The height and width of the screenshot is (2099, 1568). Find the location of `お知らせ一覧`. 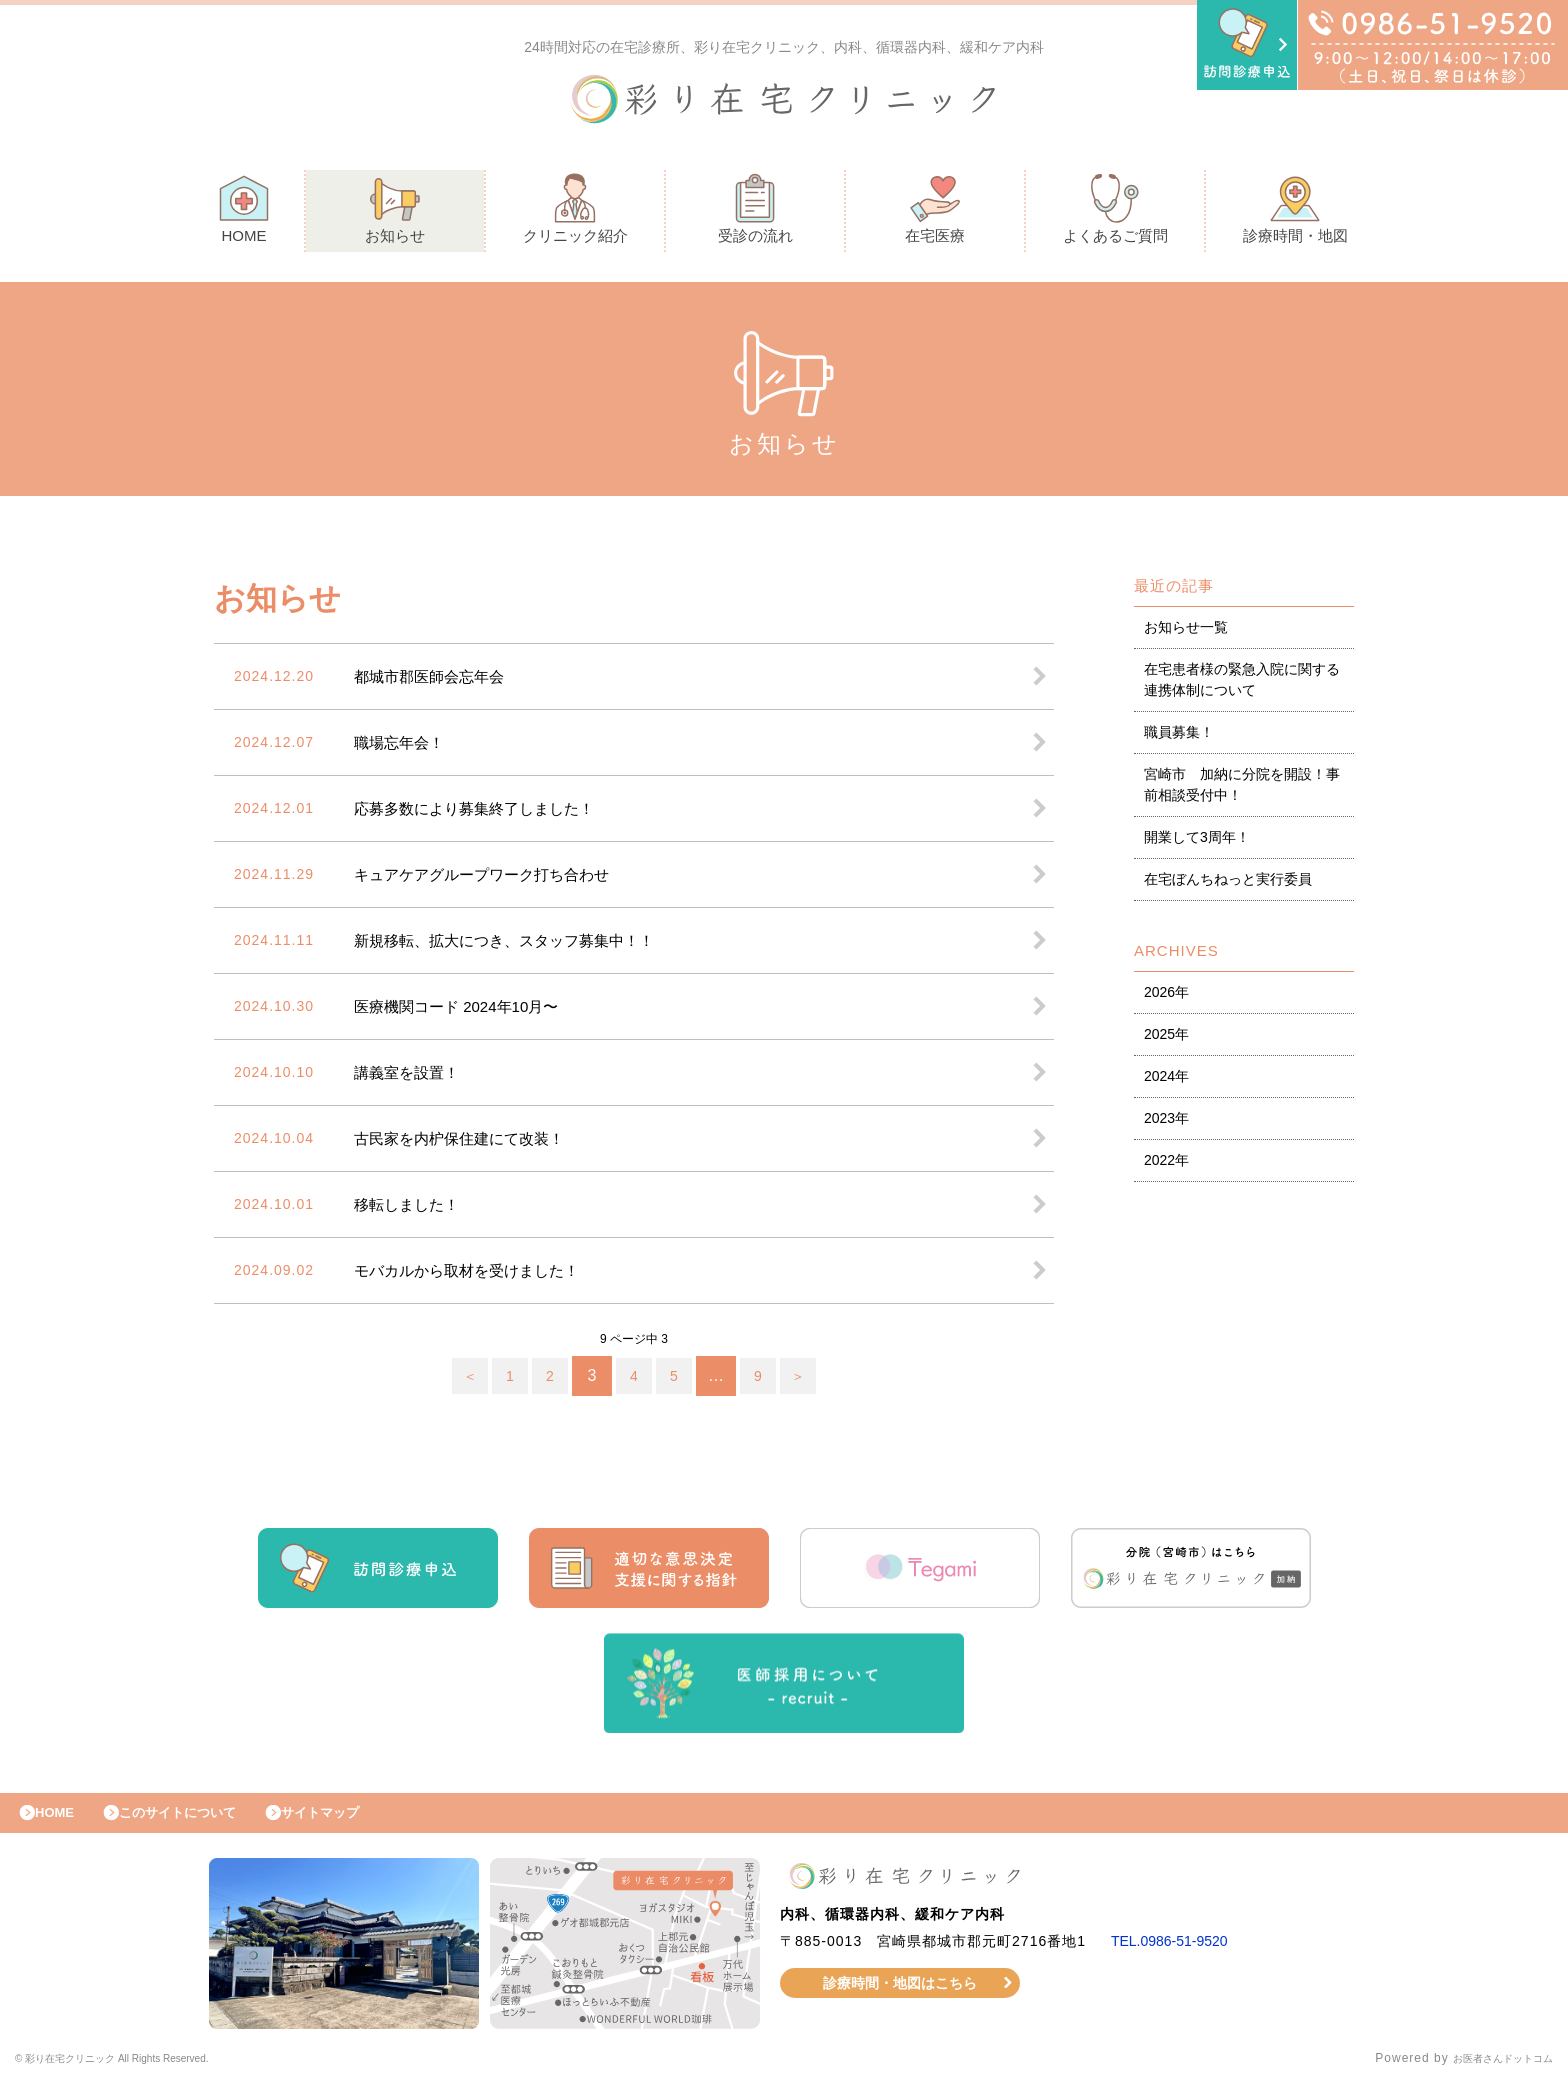

お知らせ一覧 is located at coordinates (1186, 632).